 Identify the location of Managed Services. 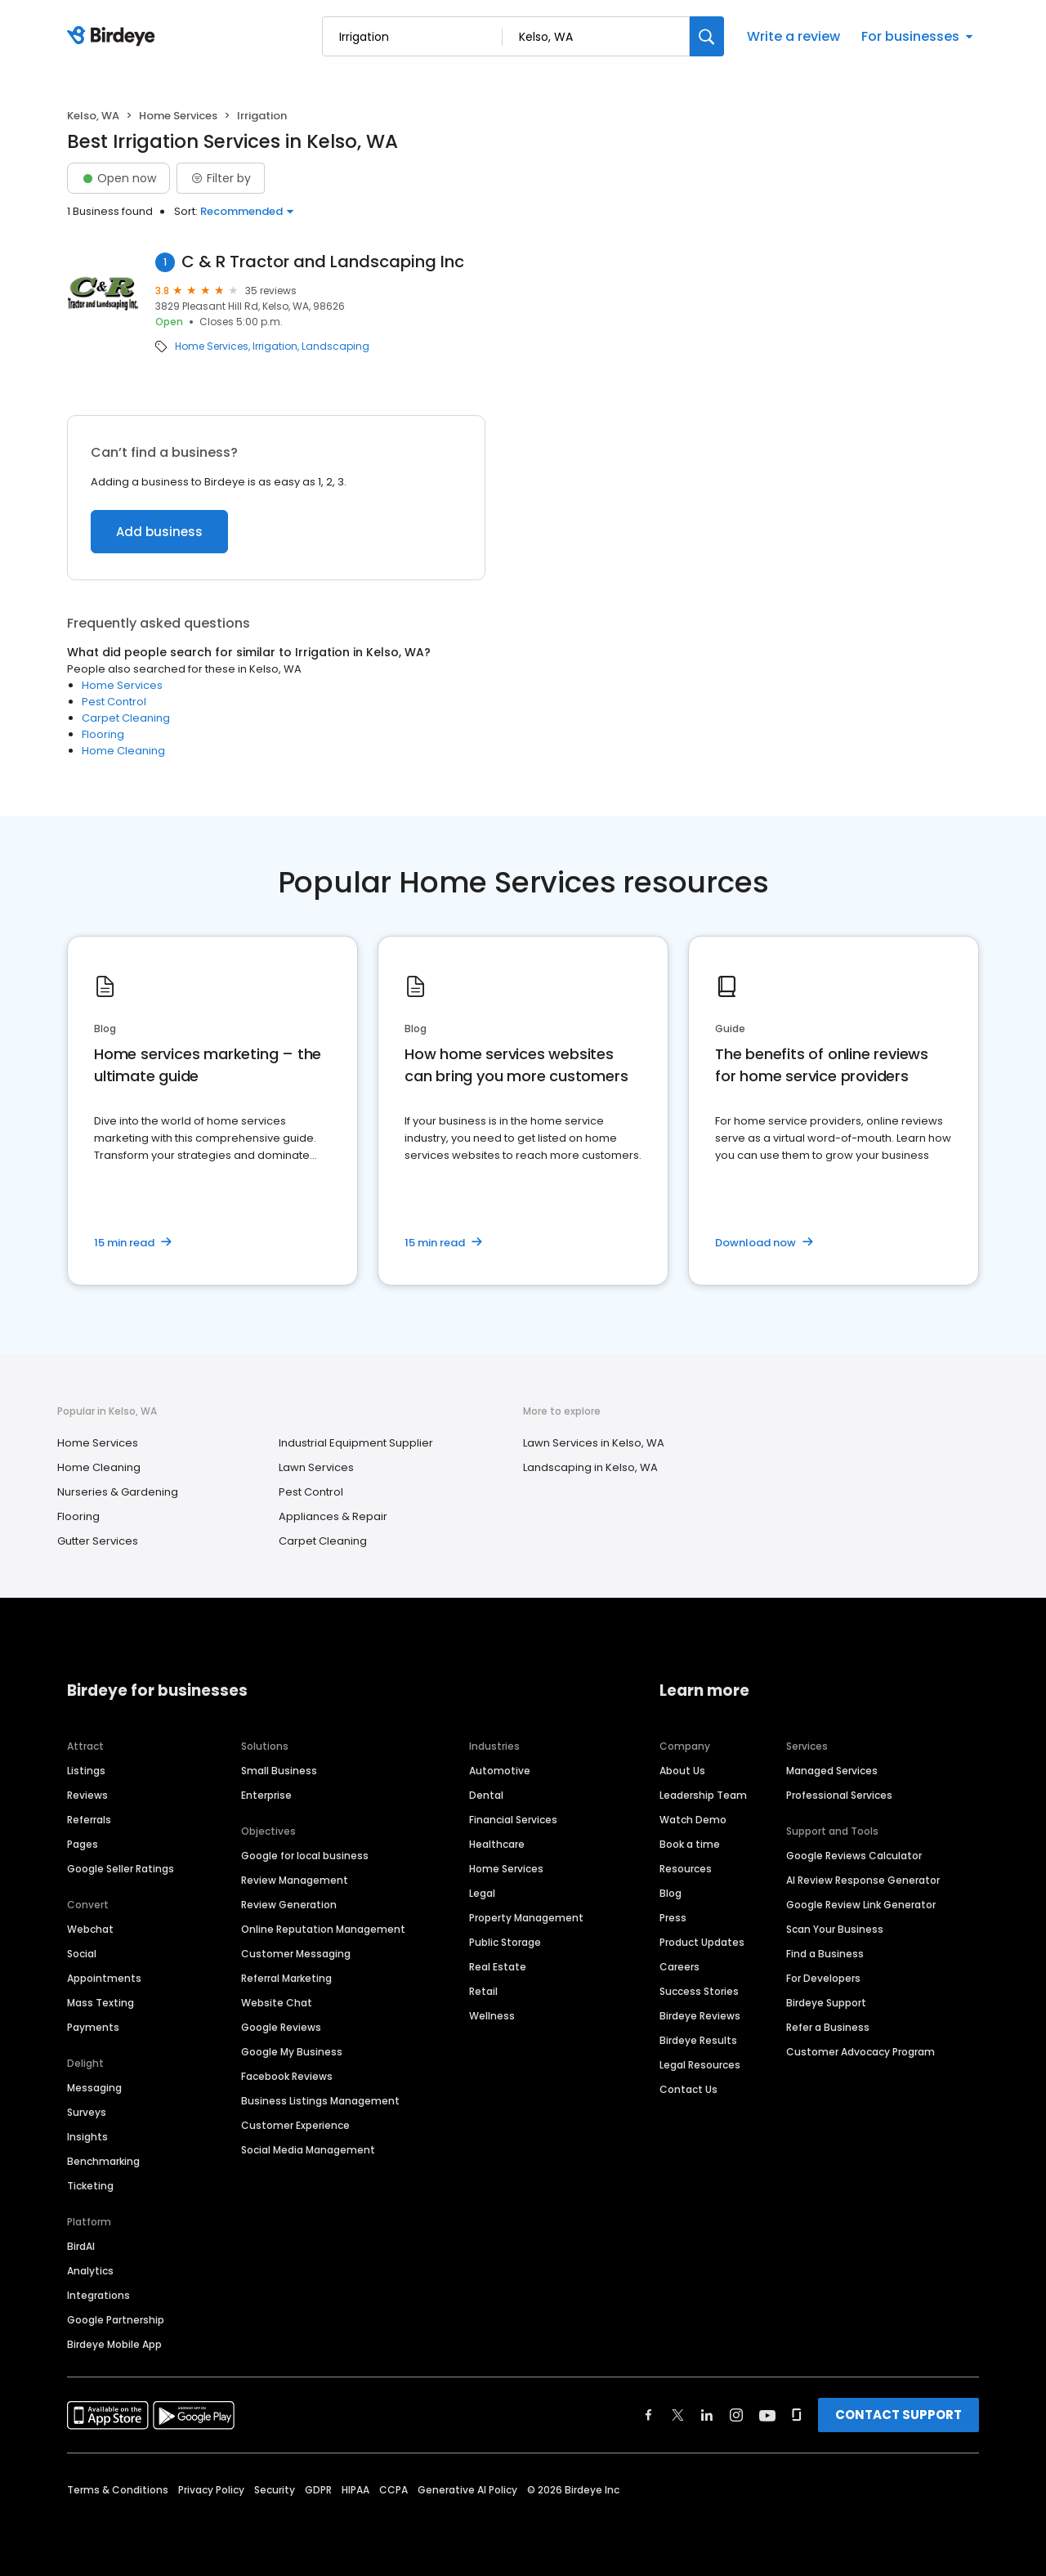
(832, 1771).